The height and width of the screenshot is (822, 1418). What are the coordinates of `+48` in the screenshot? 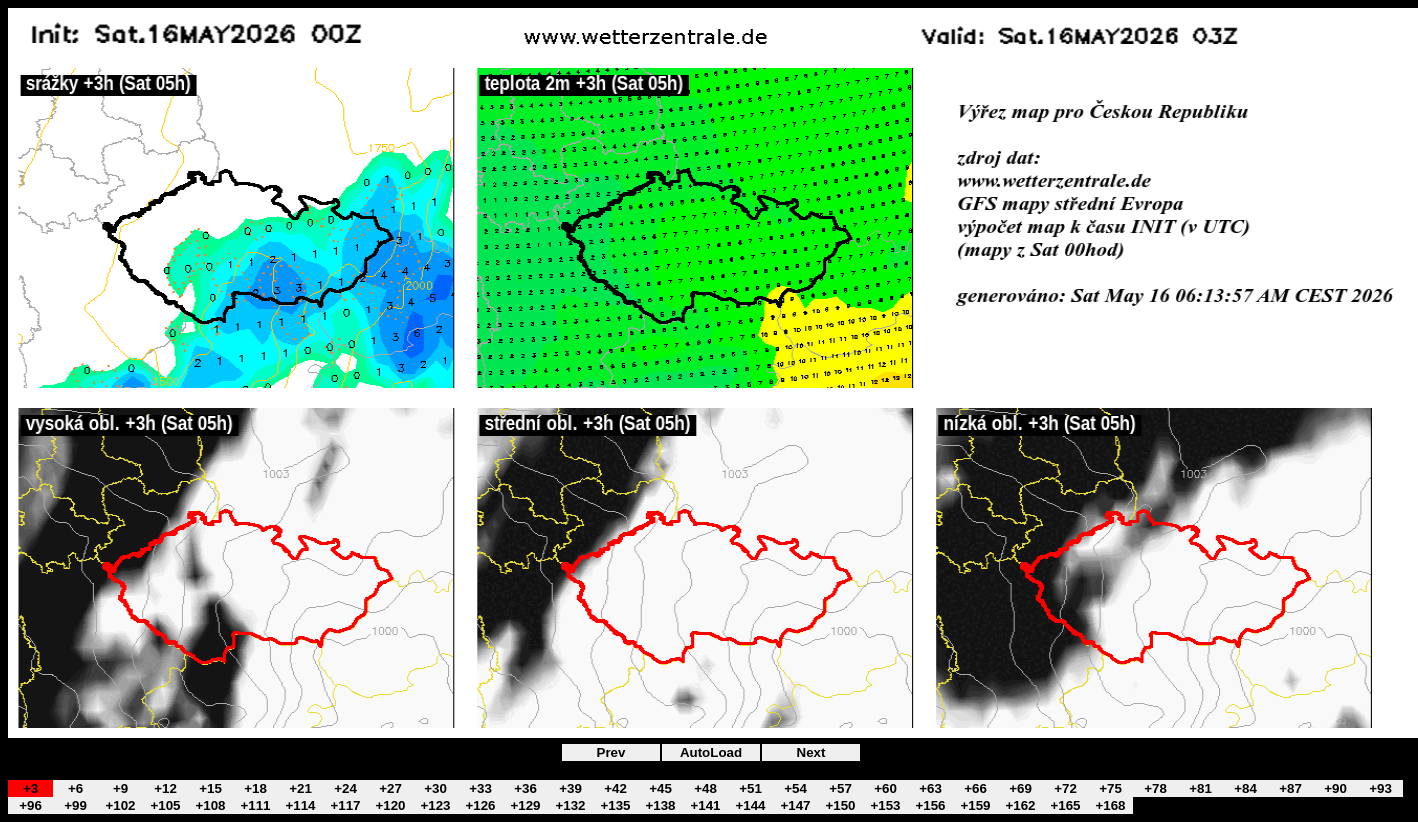 It's located at (705, 788).